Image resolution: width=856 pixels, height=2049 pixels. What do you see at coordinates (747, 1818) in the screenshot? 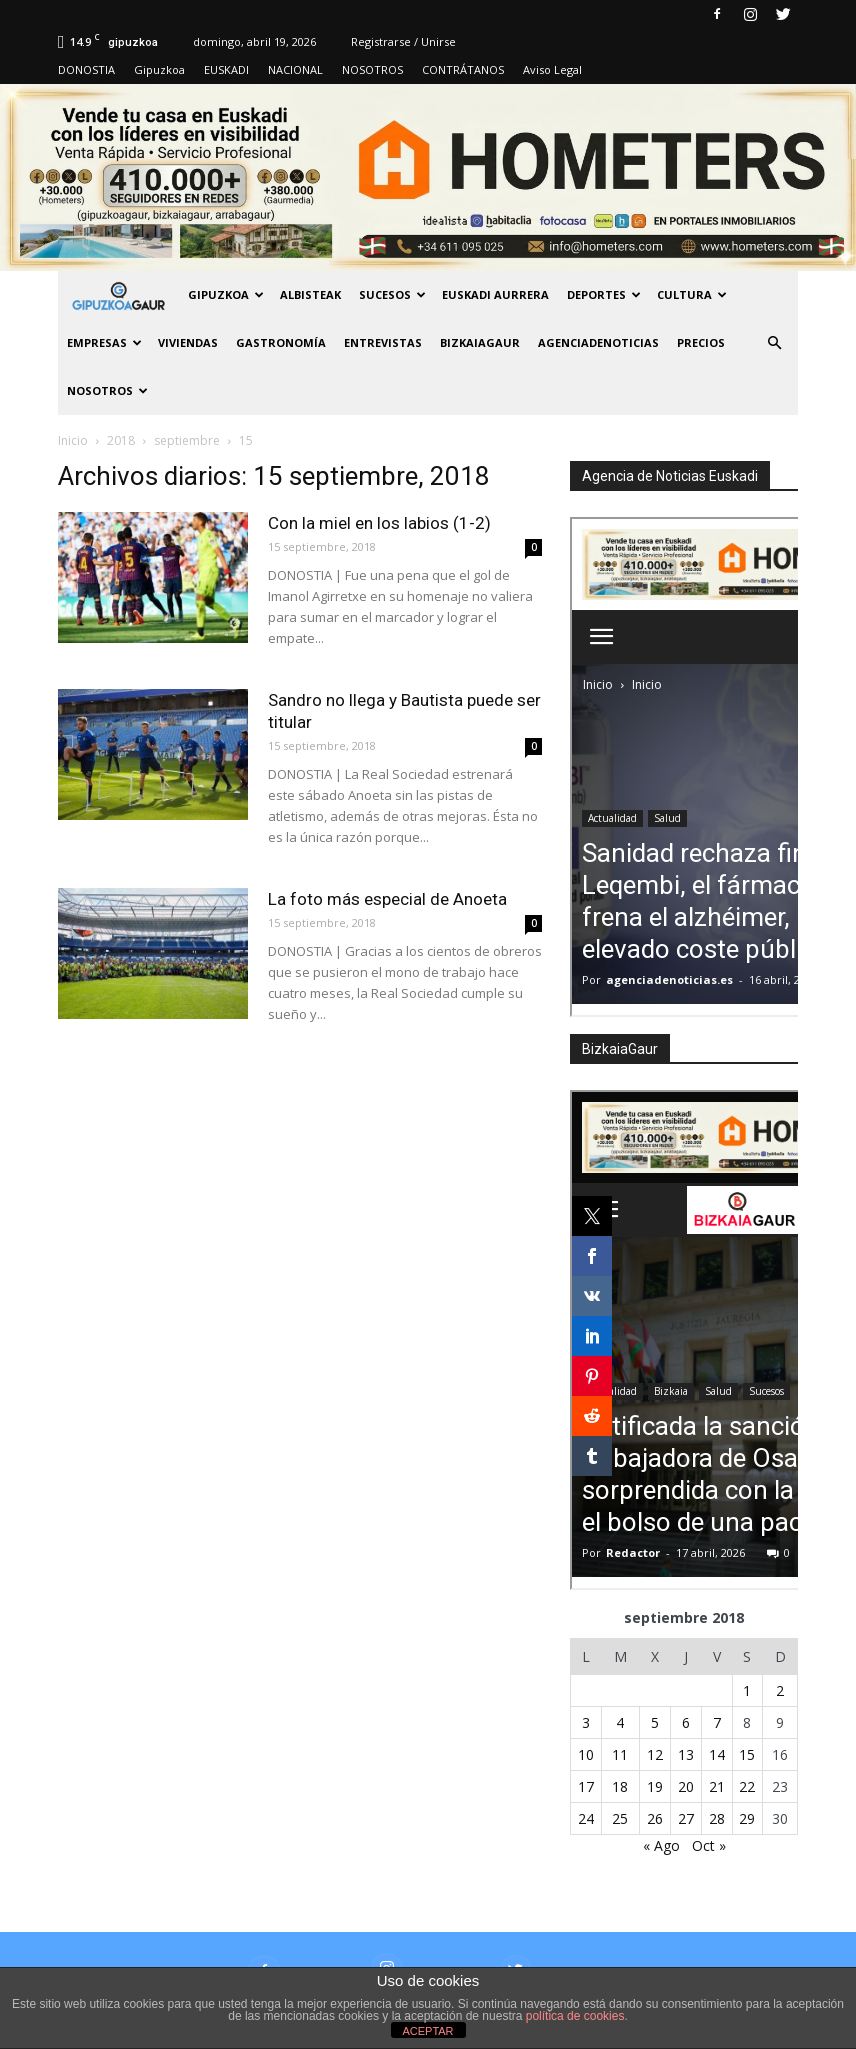
I see `29 [Entradas publicadas el 29 de September de 2018]` at bounding box center [747, 1818].